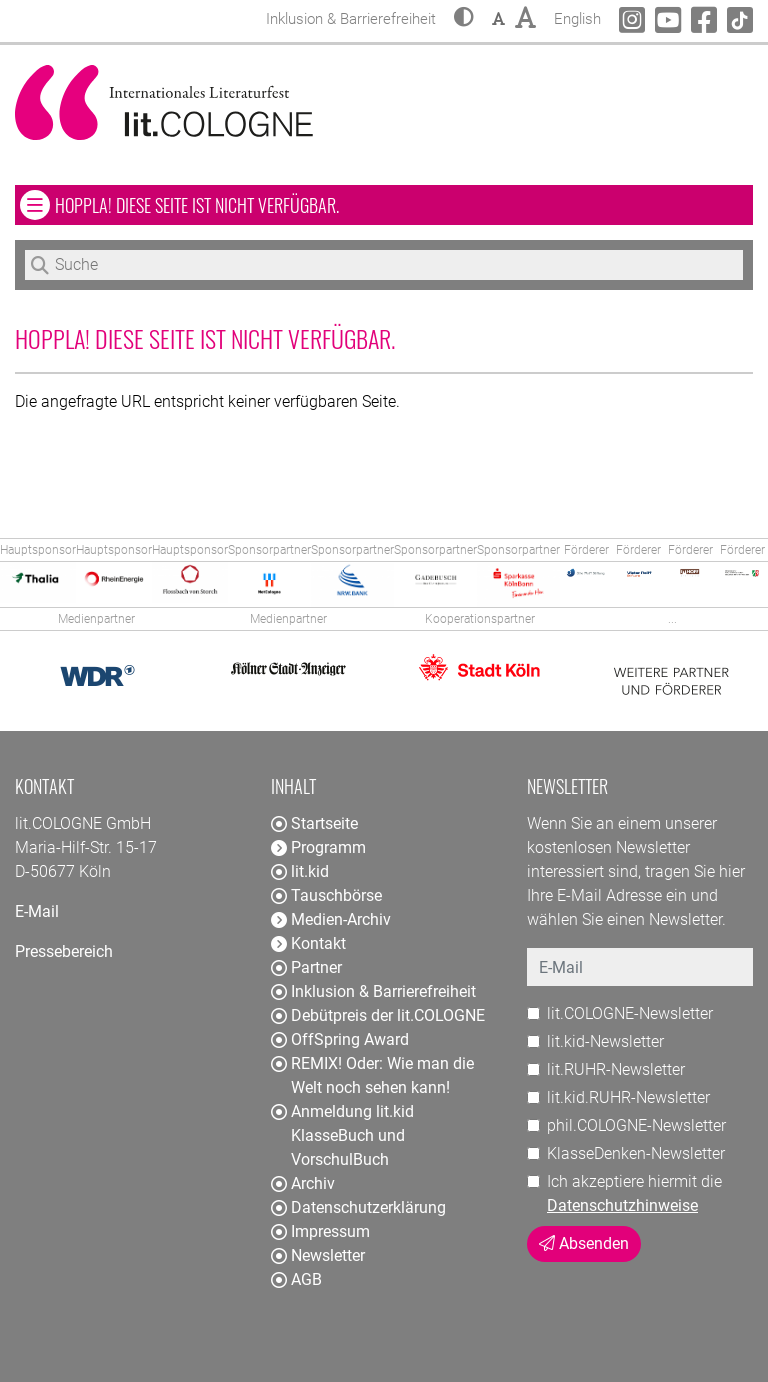 This screenshot has width=768, height=1382. I want to click on phil.COLOGNE-Newsletter, so click(636, 1125).